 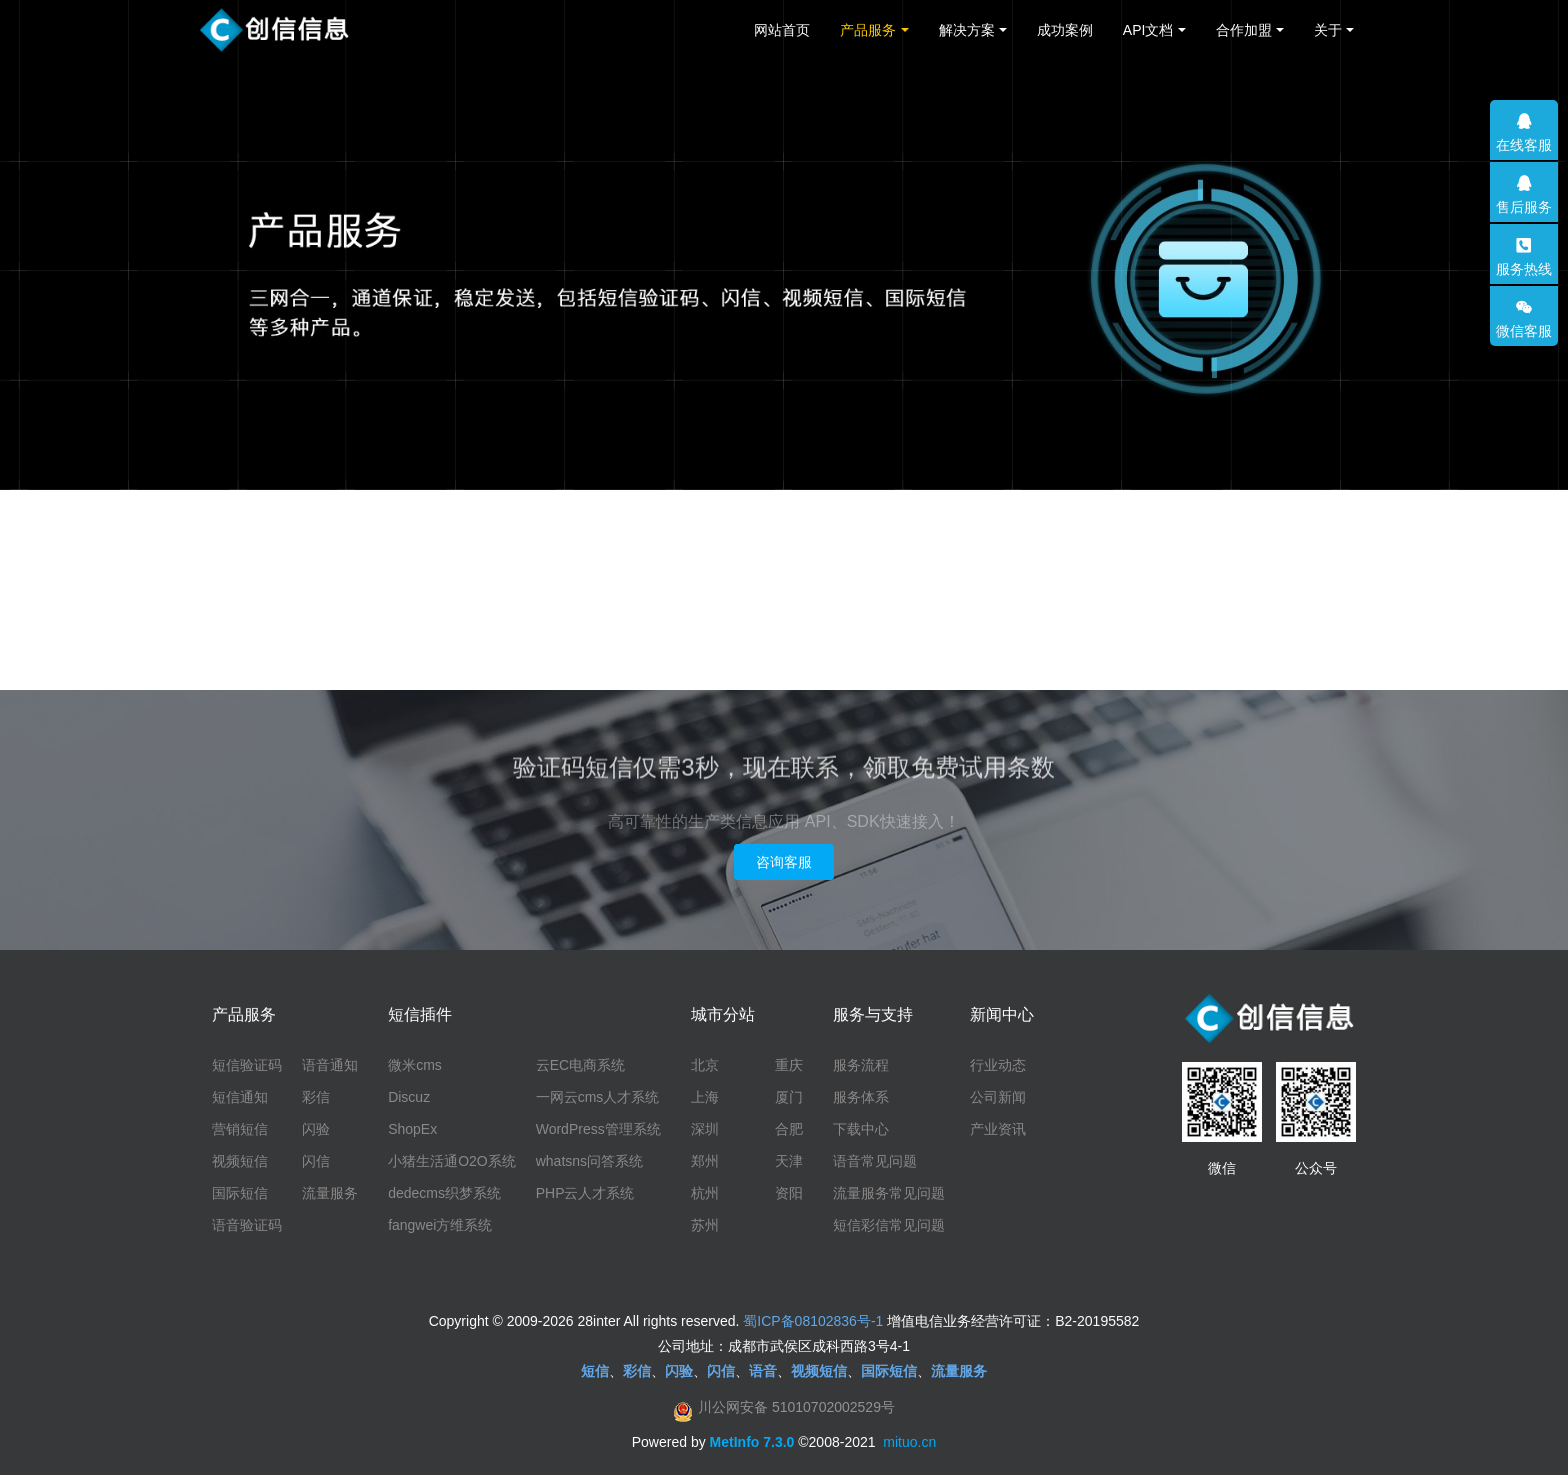 What do you see at coordinates (789, 1097) in the screenshot?
I see `厦门` at bounding box center [789, 1097].